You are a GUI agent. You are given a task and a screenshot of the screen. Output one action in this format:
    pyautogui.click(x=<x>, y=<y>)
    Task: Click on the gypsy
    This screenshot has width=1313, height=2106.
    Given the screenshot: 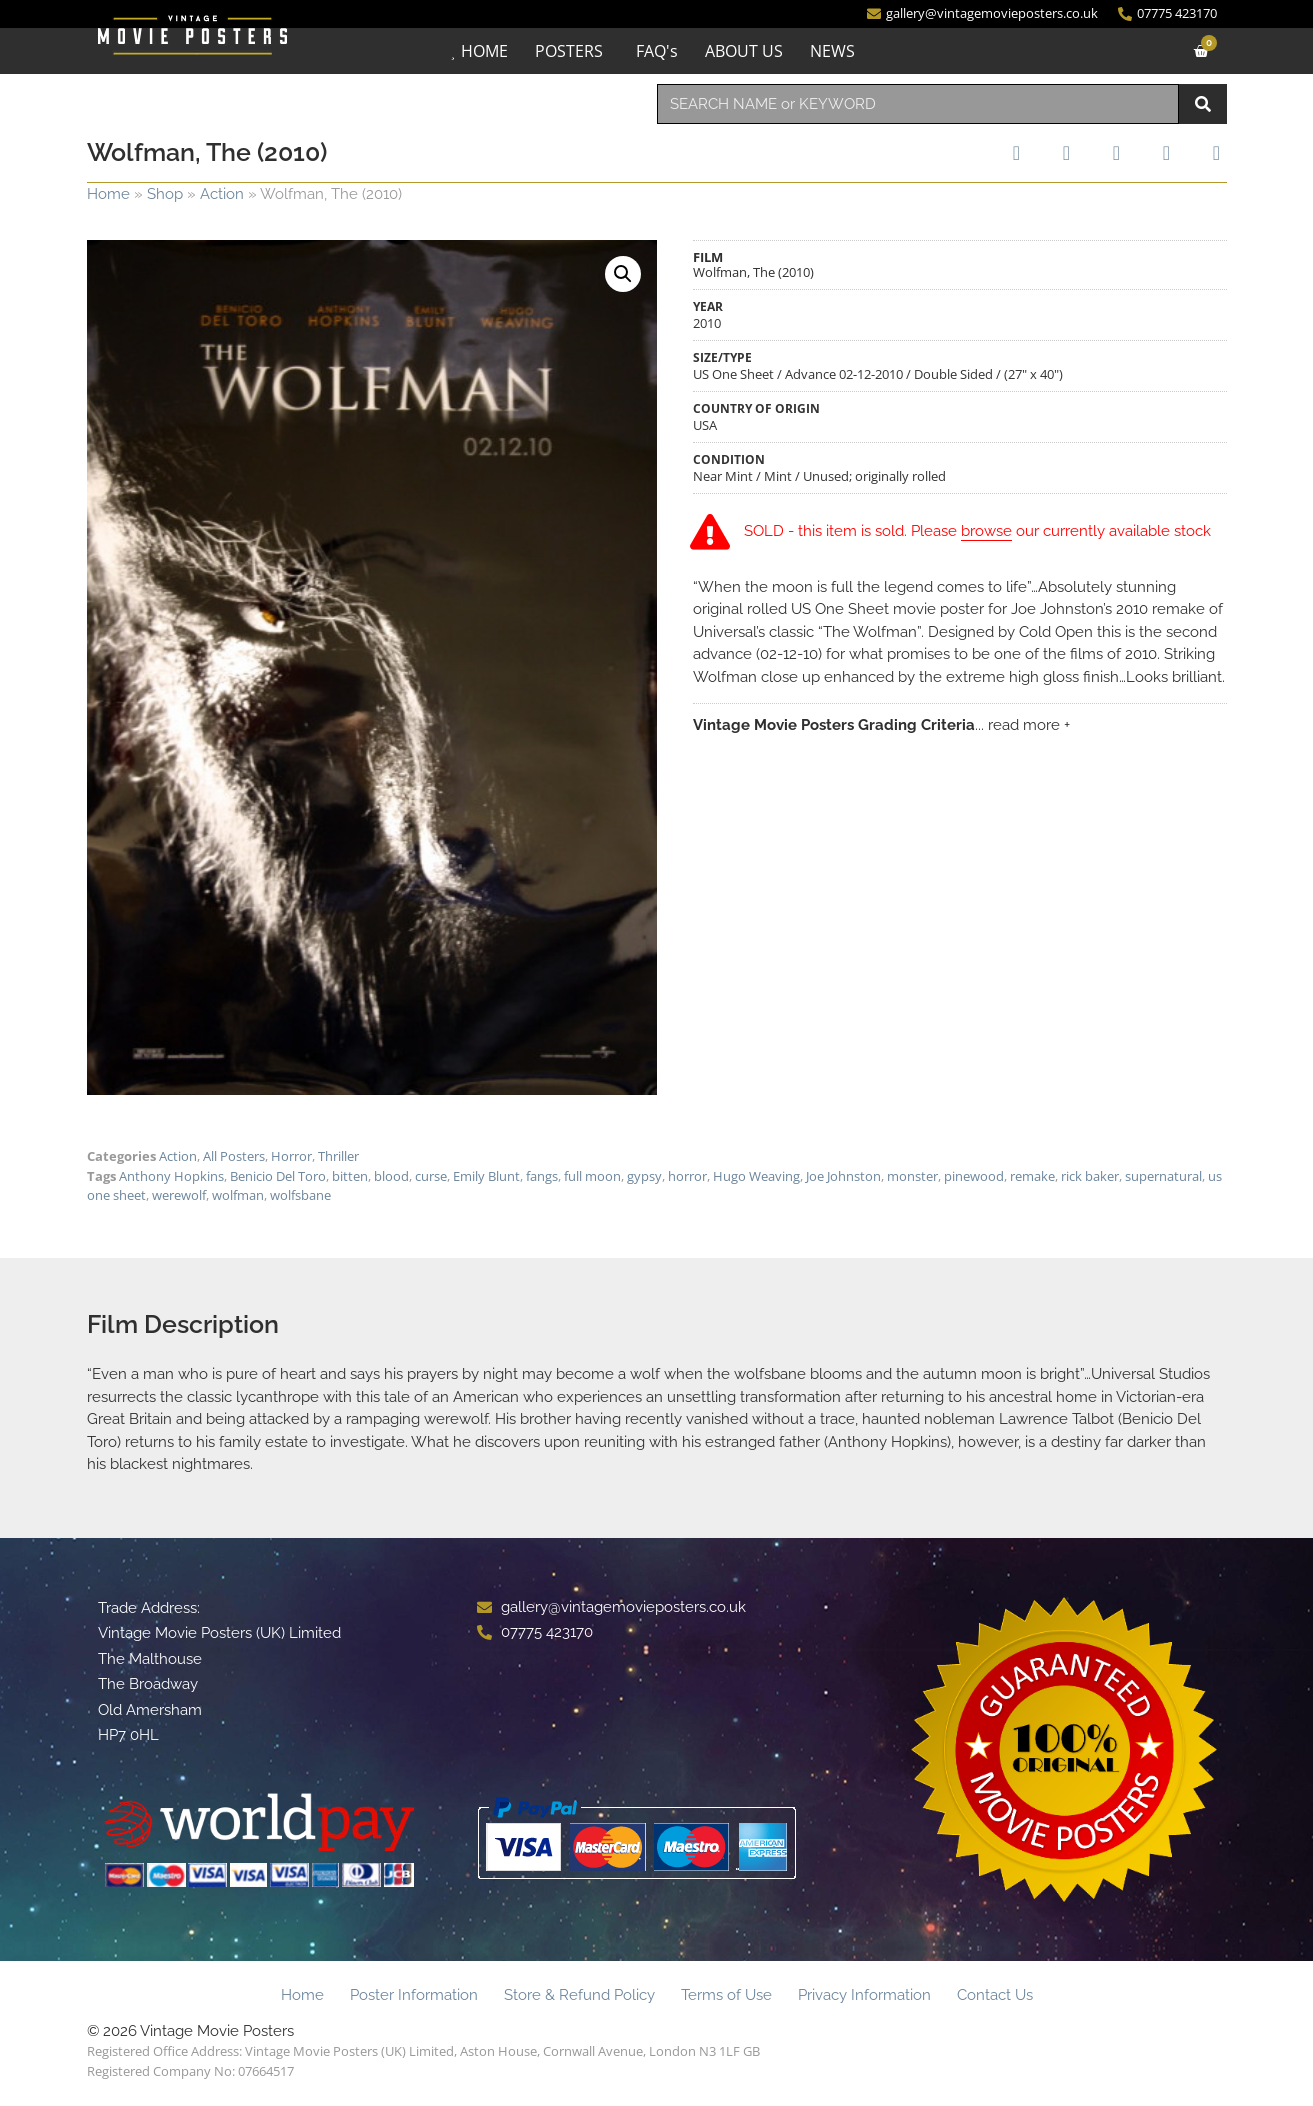 What is the action you would take?
    pyautogui.click(x=644, y=1176)
    